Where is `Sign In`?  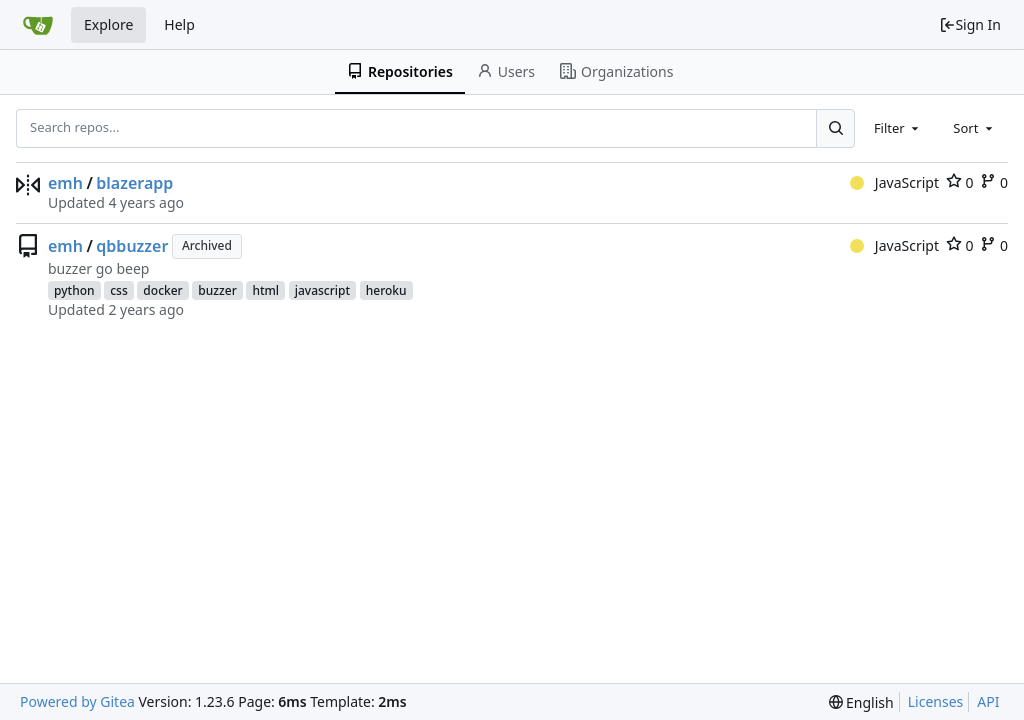 Sign In is located at coordinates (970, 24).